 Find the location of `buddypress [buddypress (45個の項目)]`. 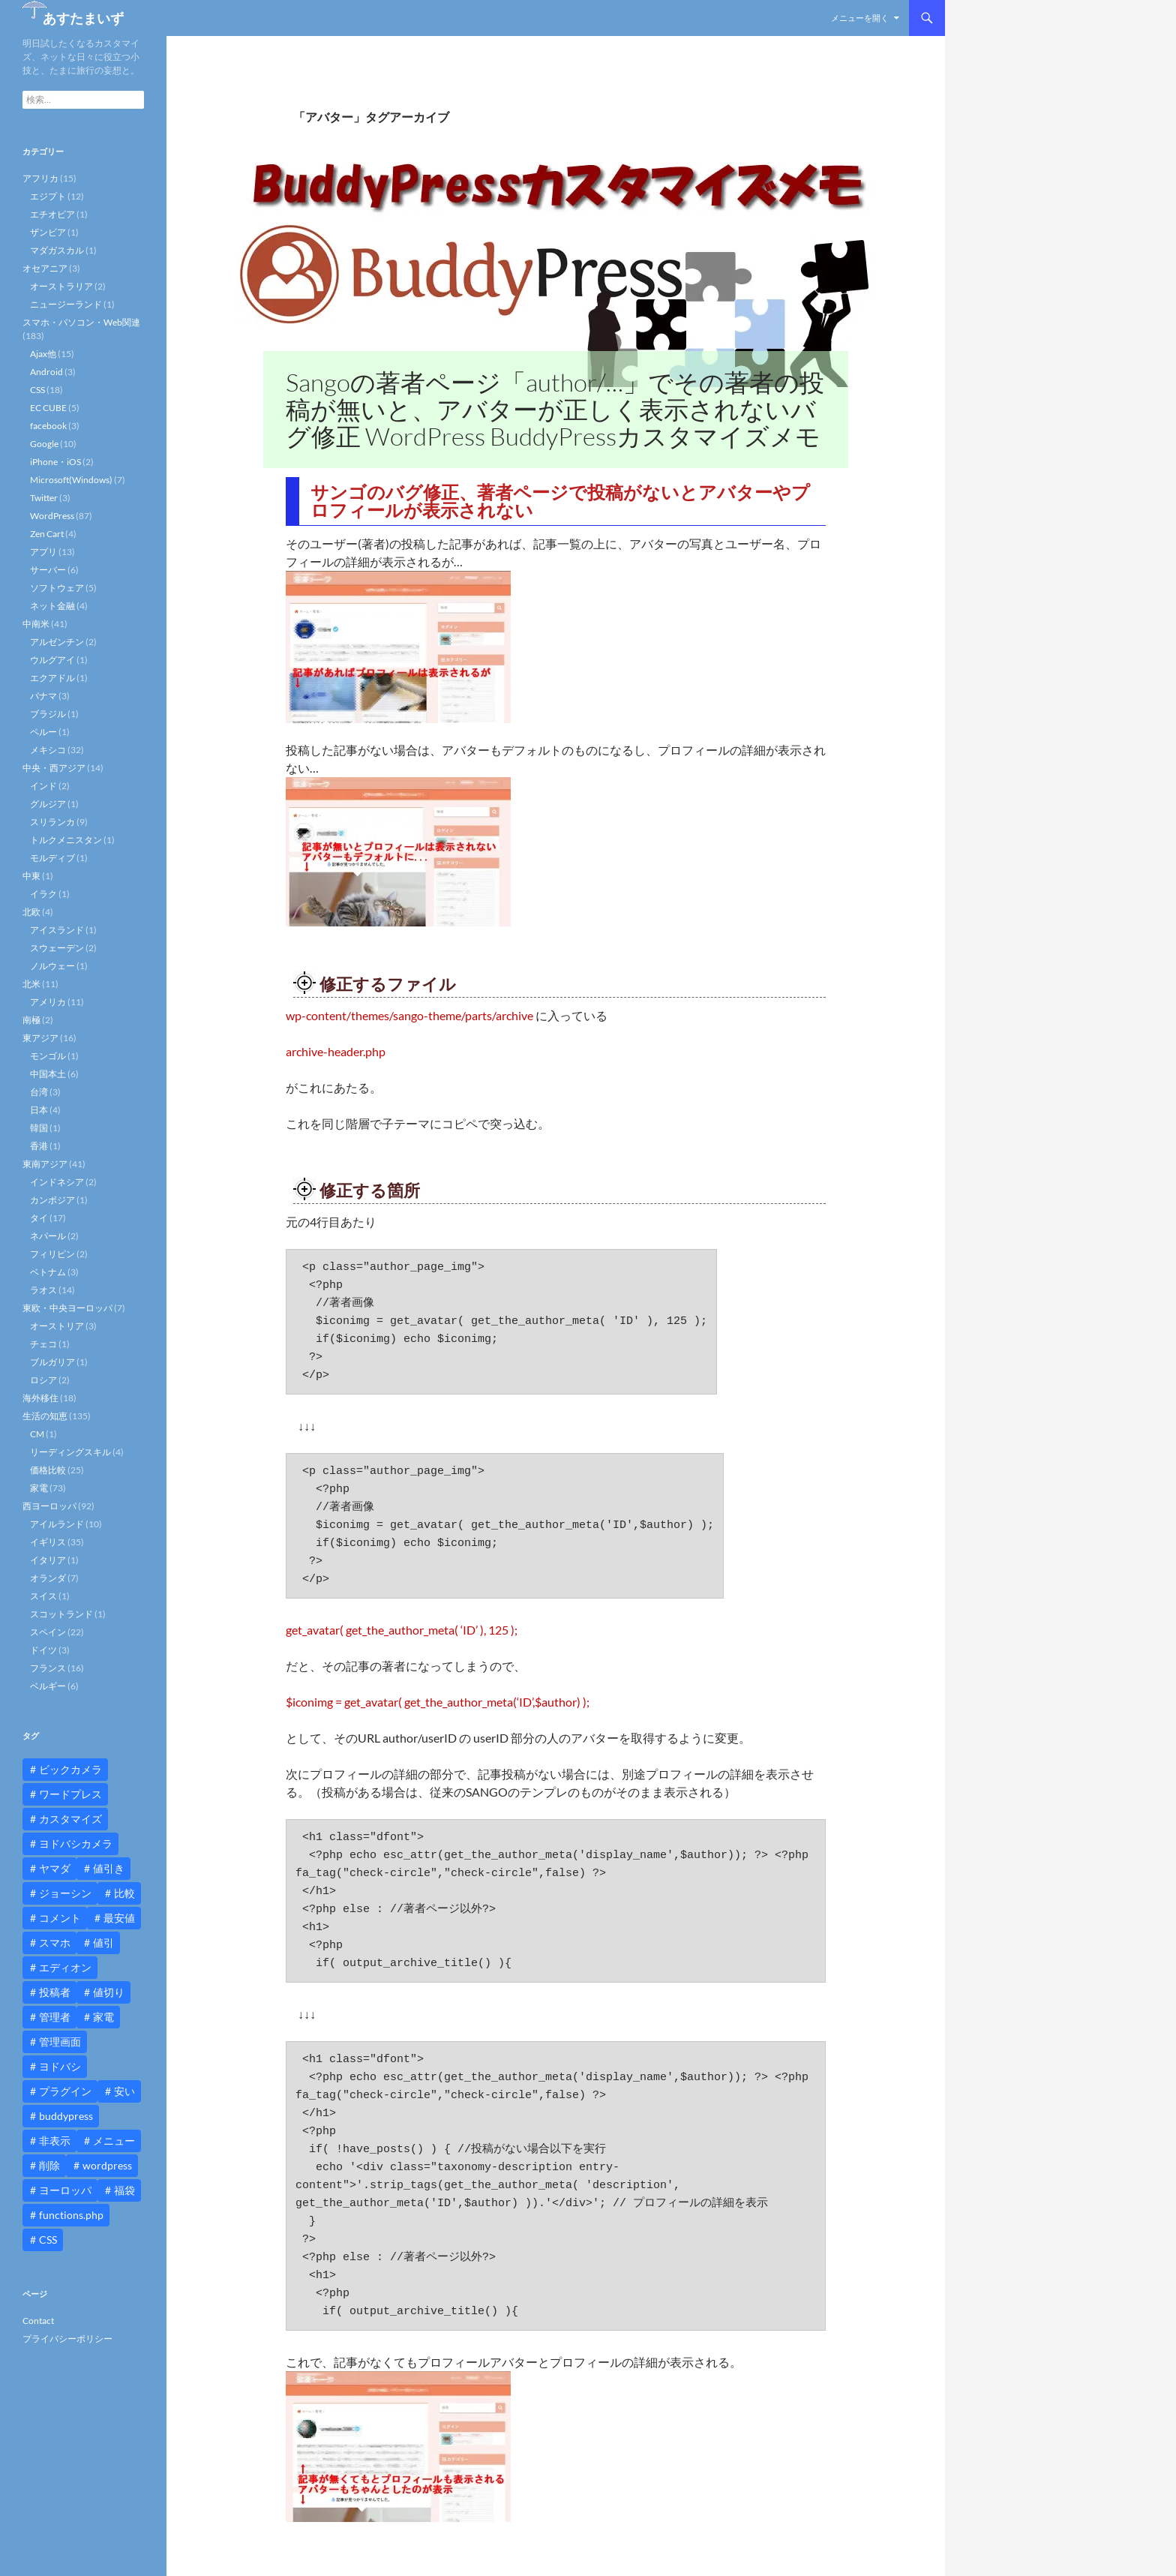

buddypress [buddypress (45個の項目)] is located at coordinates (66, 2115).